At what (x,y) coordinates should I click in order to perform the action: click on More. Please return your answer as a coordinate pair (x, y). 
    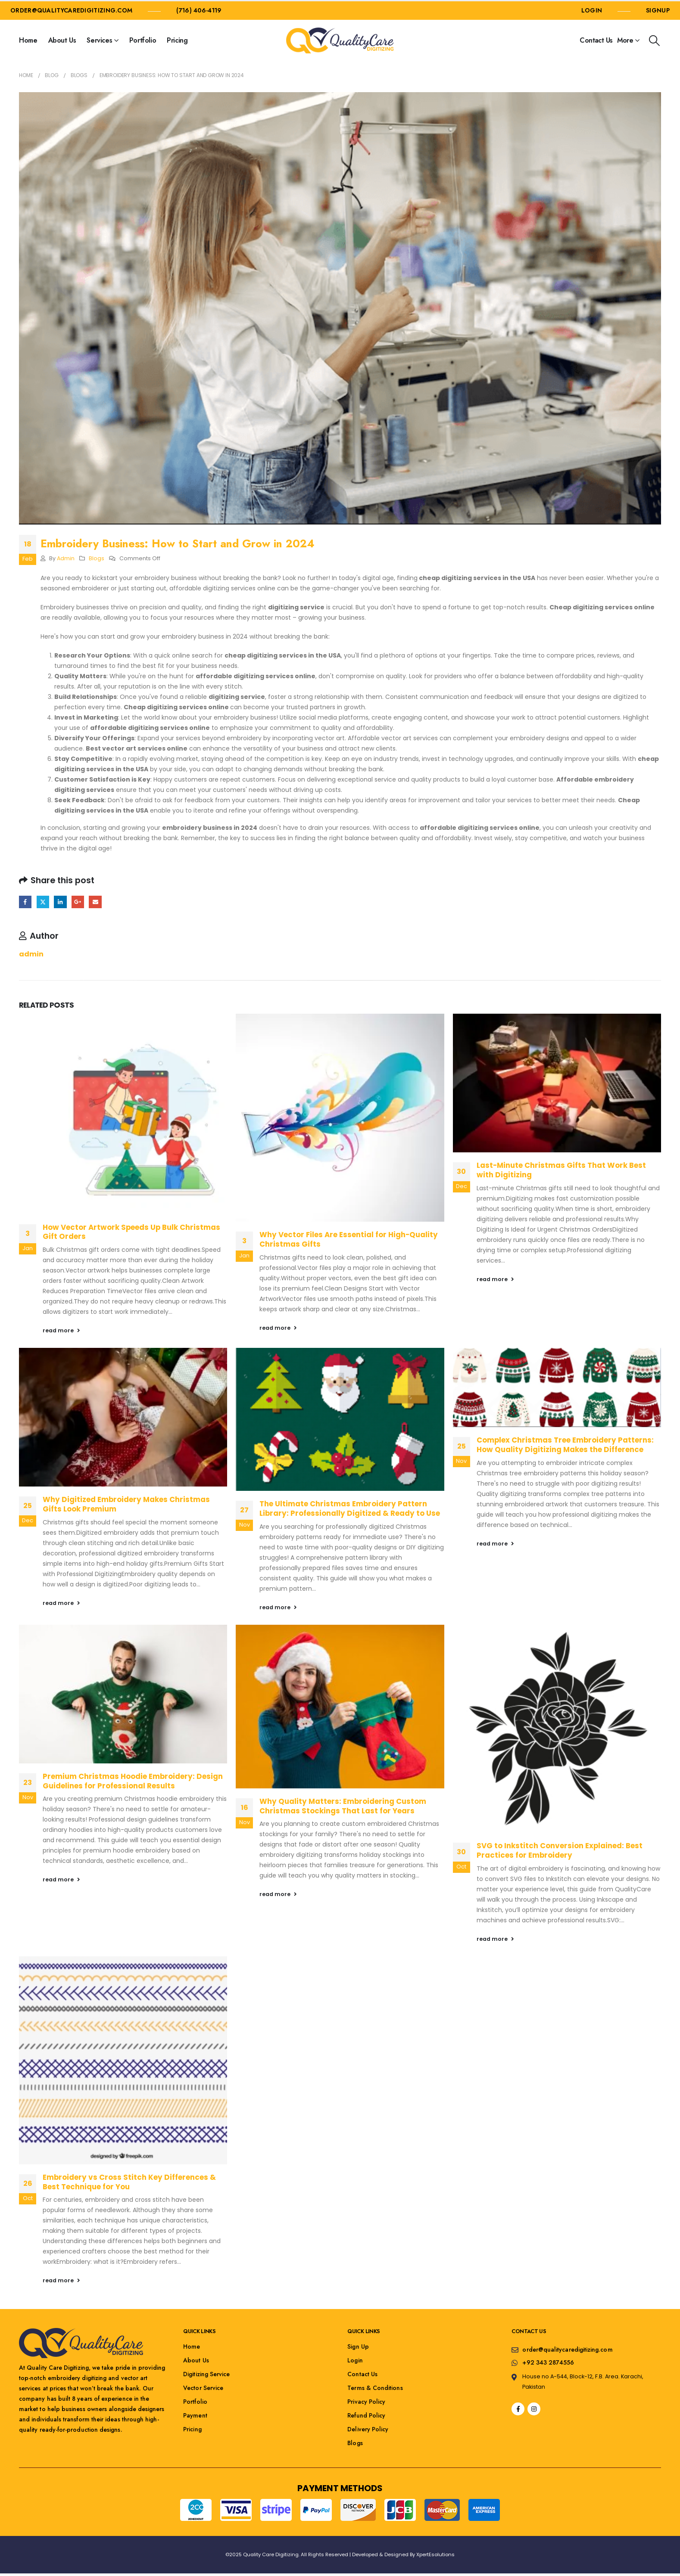
    Looking at the image, I should click on (625, 40).